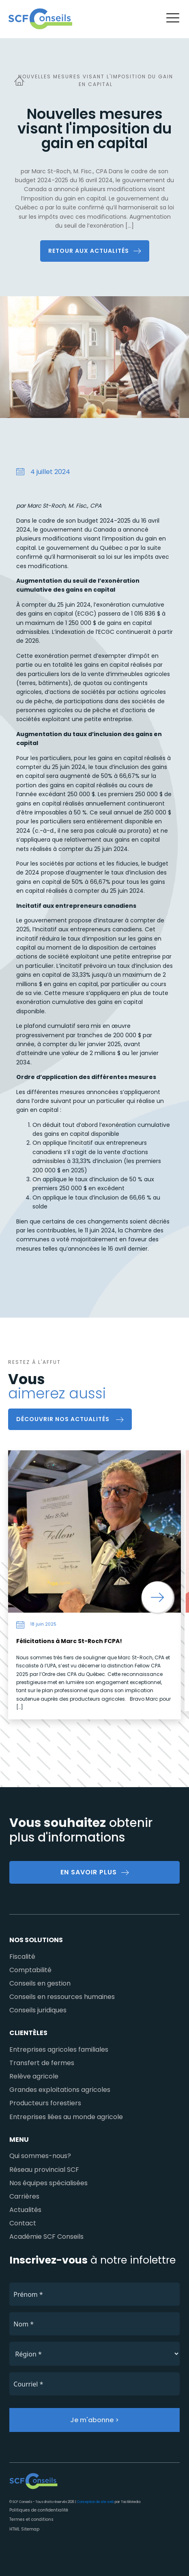 This screenshot has width=189, height=2576. Describe the element at coordinates (25, 2209) in the screenshot. I see `Actualités` at that location.